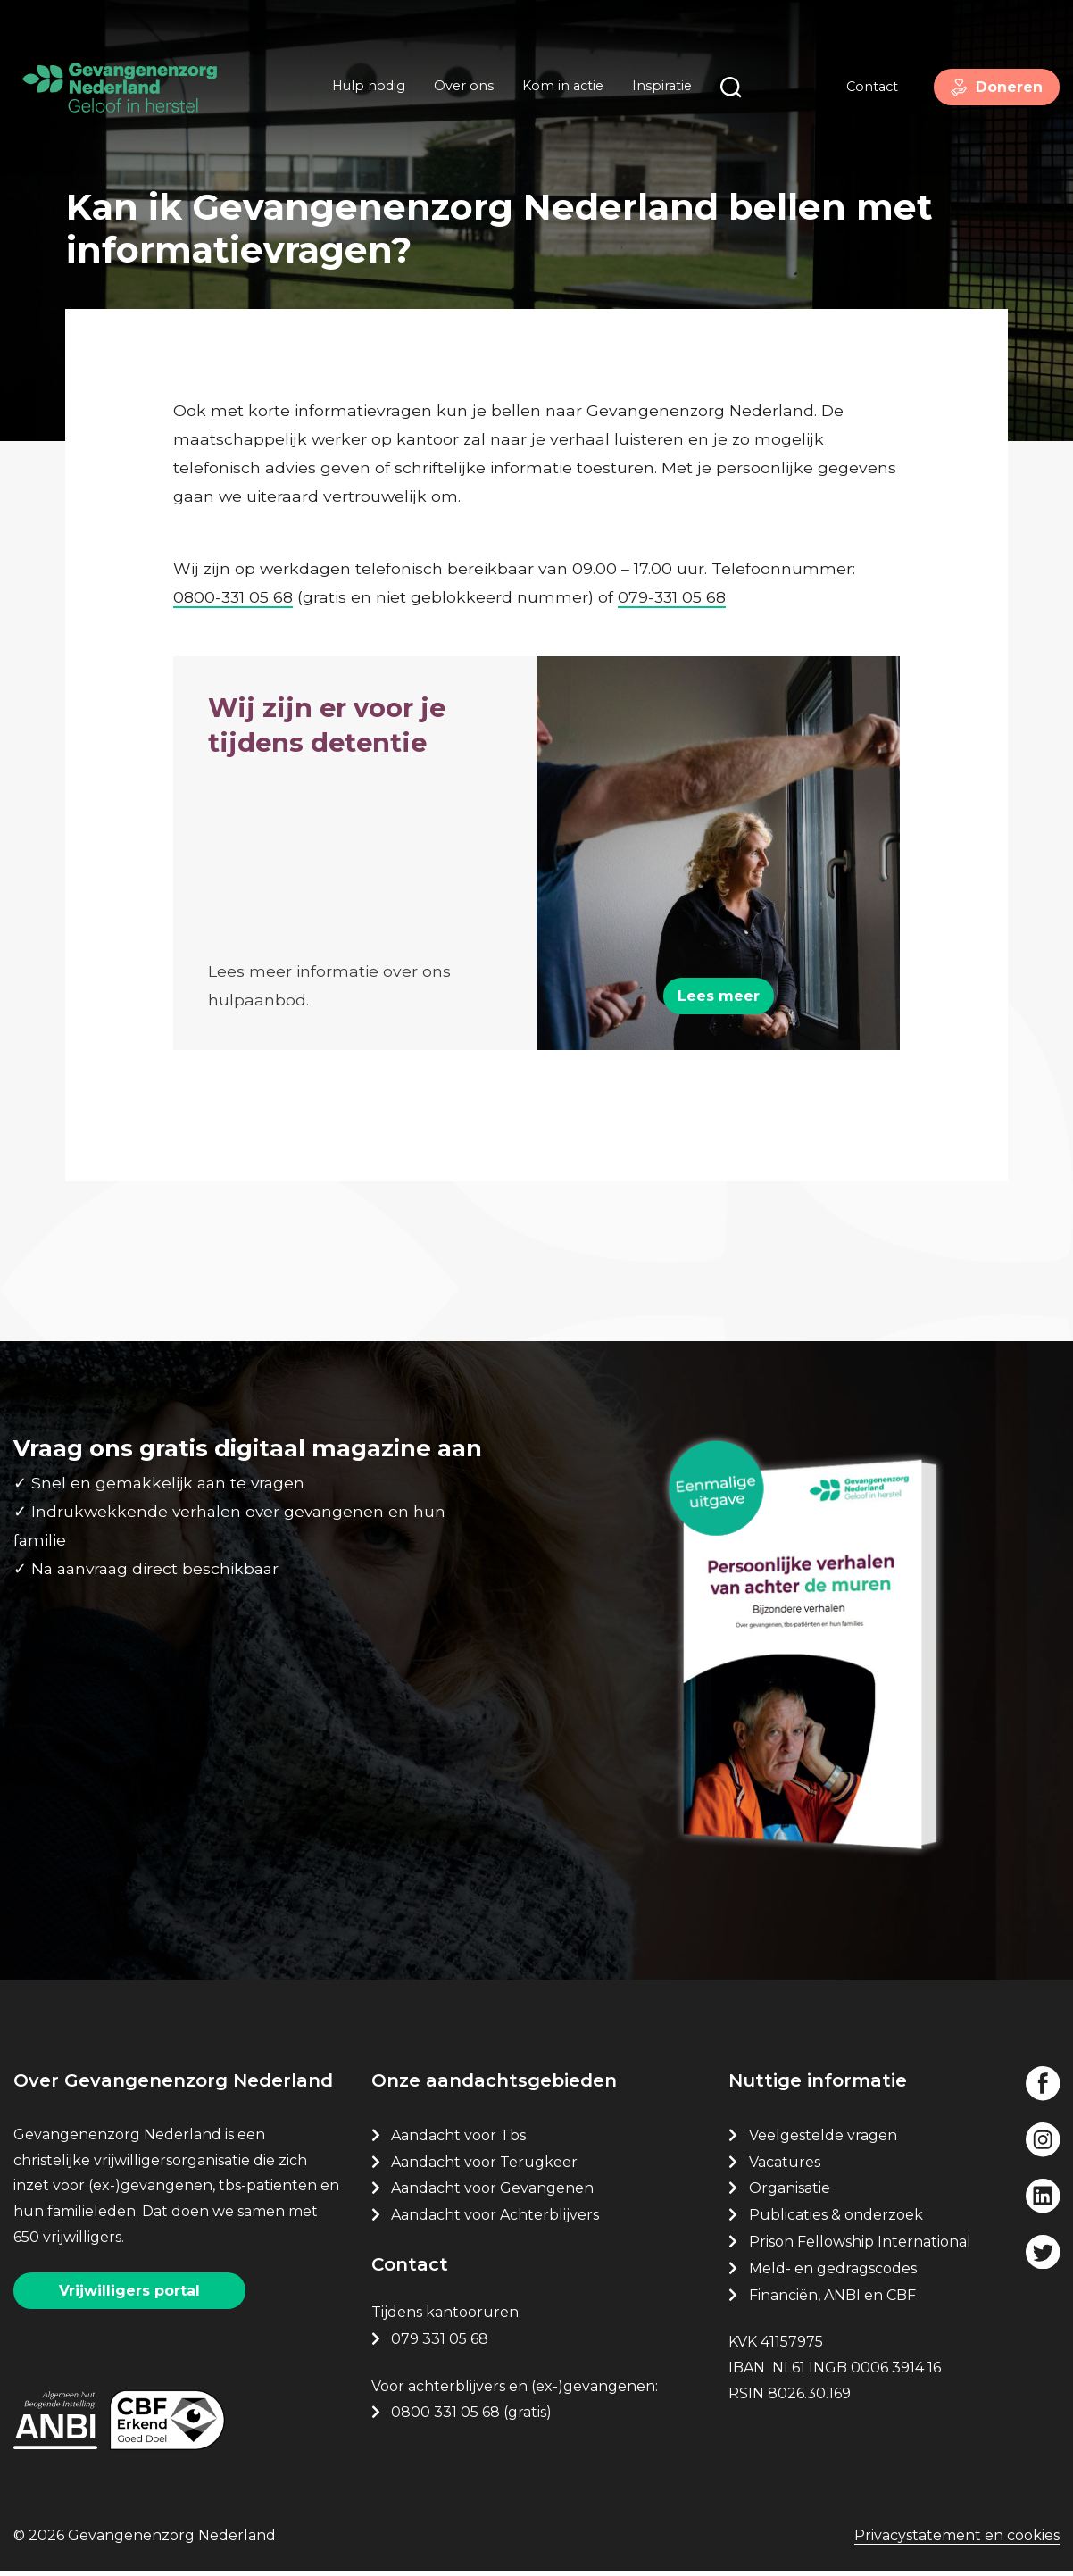 The width and height of the screenshot is (1073, 2576). Describe the element at coordinates (460, 87) in the screenshot. I see `Over ons` at that location.